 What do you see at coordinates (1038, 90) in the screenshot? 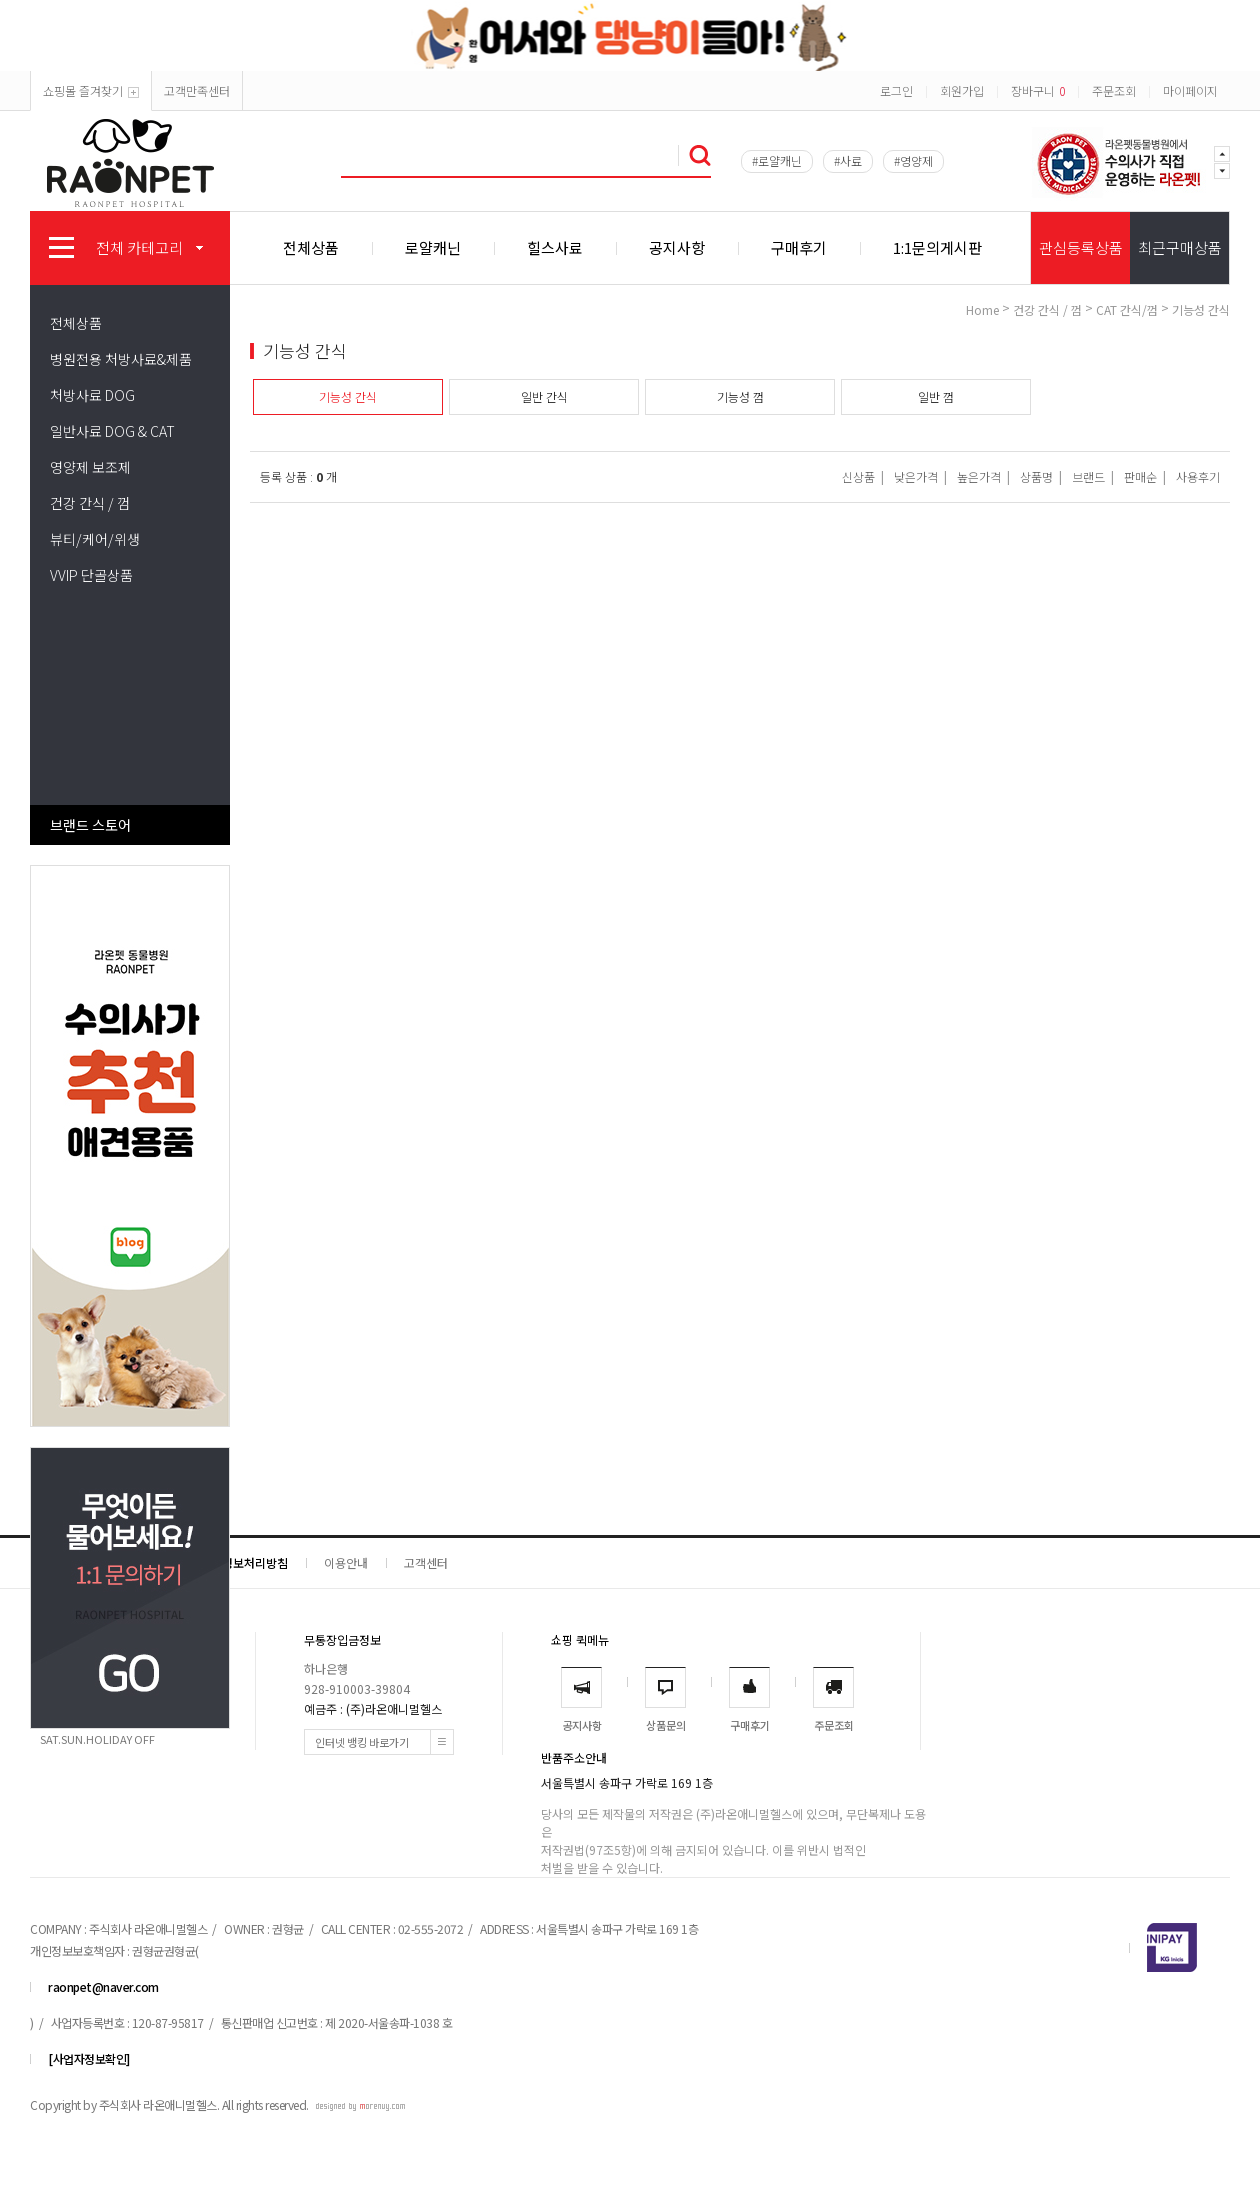
I see `장바구니` at bounding box center [1038, 90].